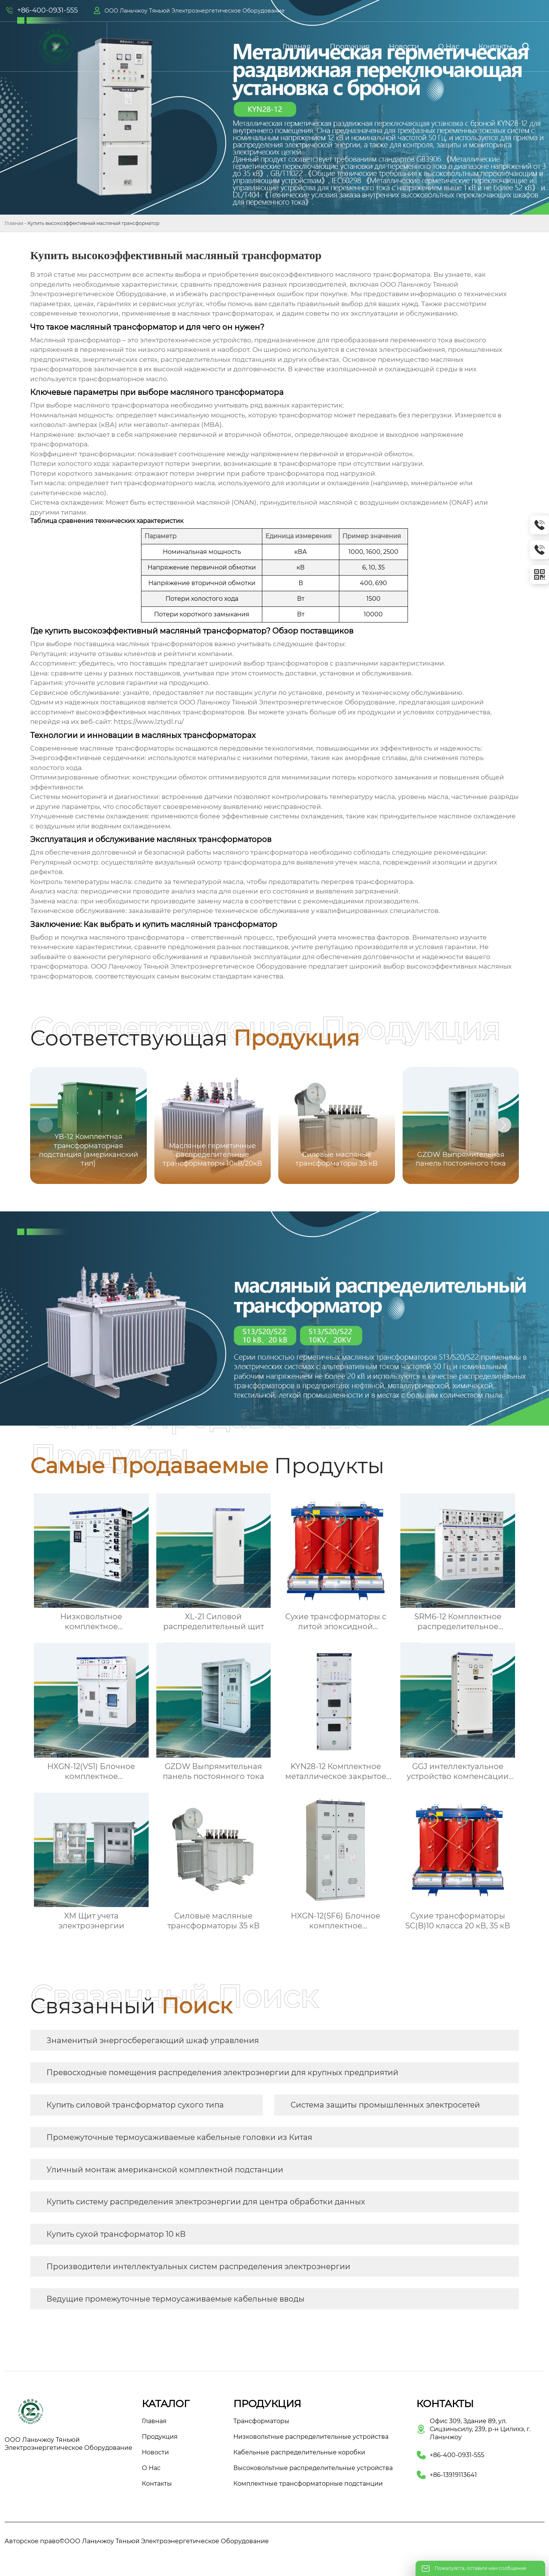 The image size is (549, 2576). What do you see at coordinates (385, 2104) in the screenshot?
I see `Система защиты промышленных электросетей` at bounding box center [385, 2104].